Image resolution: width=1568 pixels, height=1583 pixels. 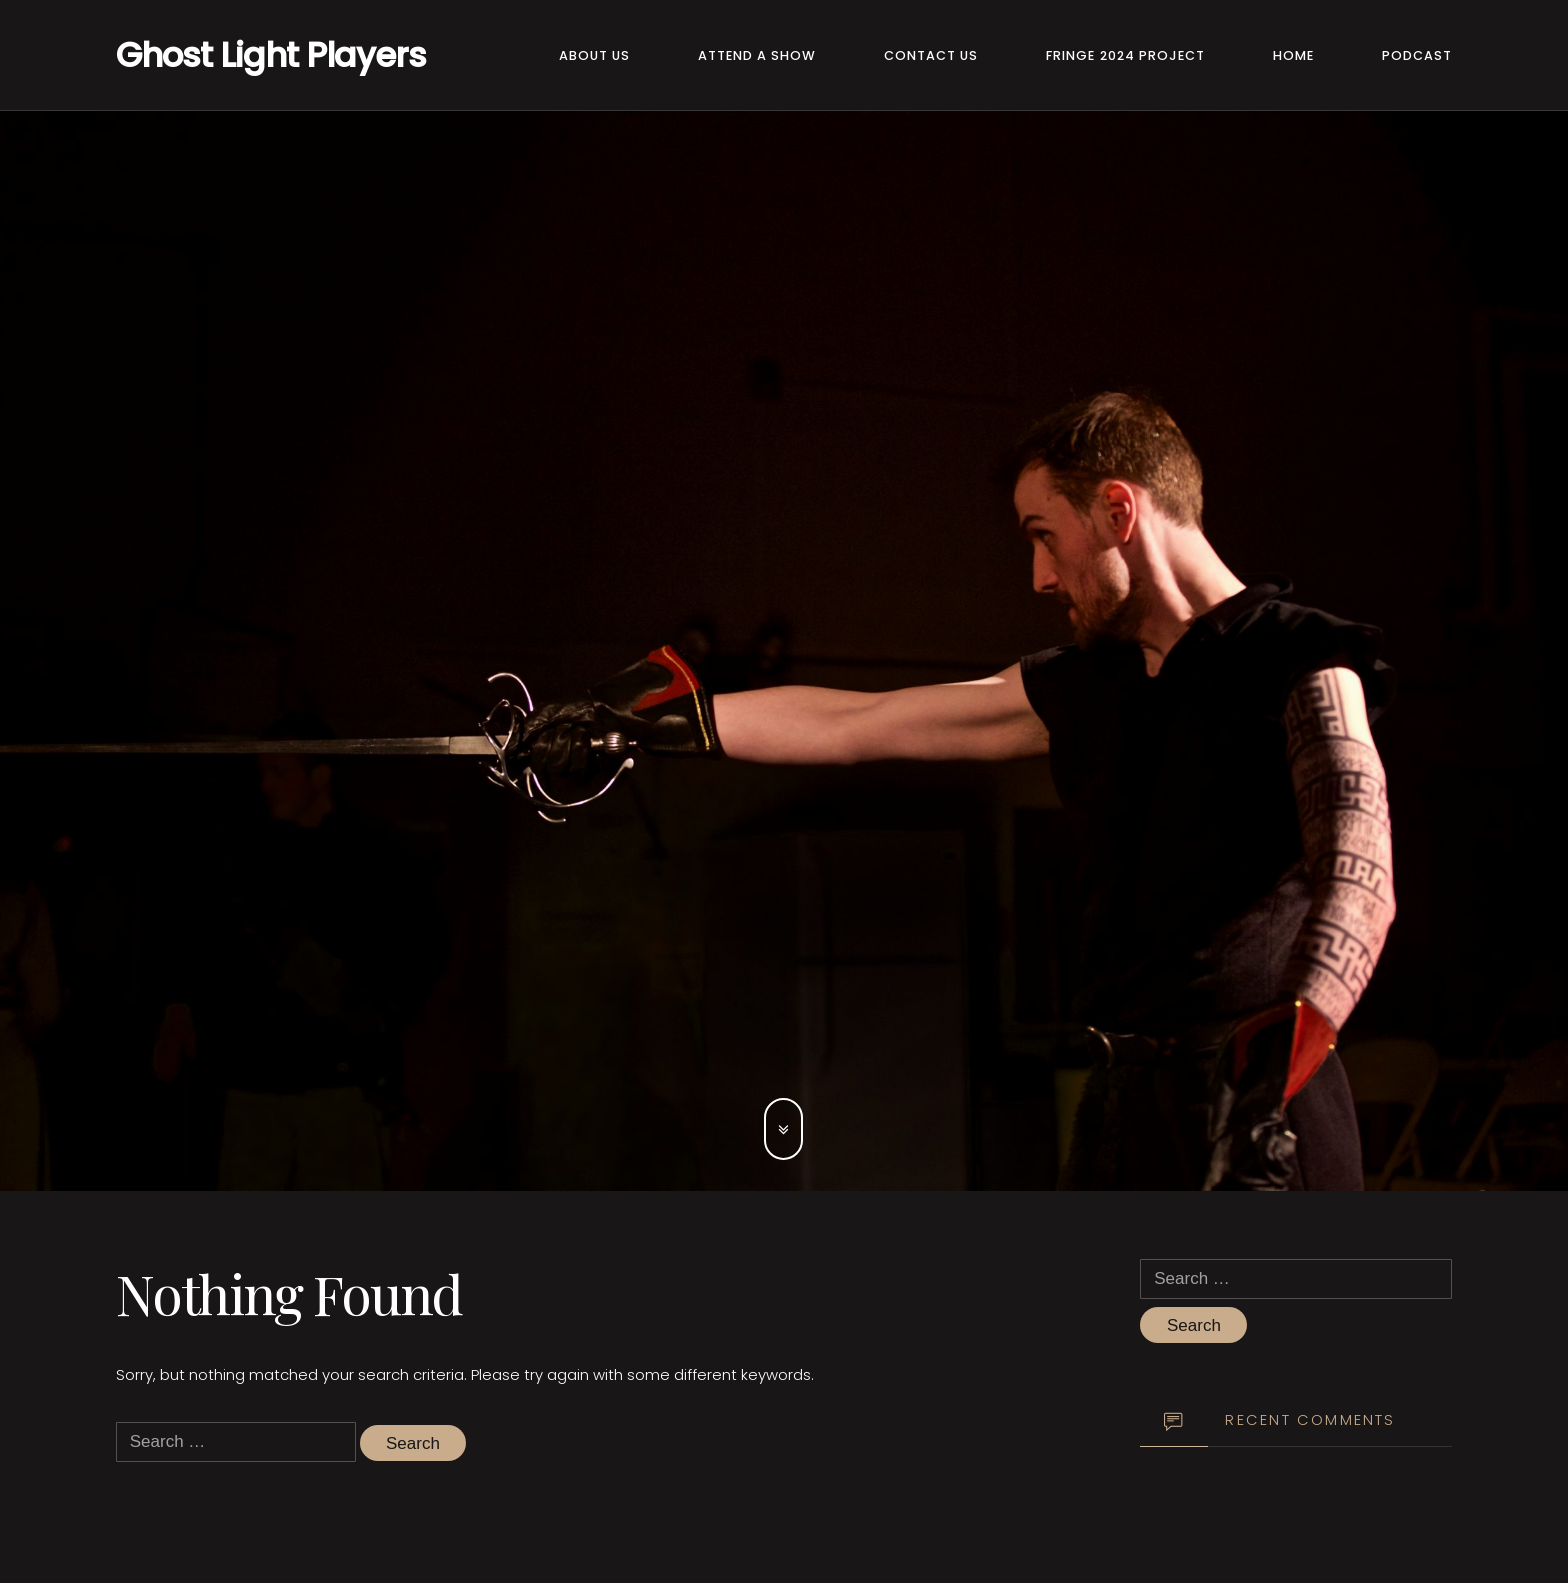 I want to click on Podcast, so click(x=1417, y=55).